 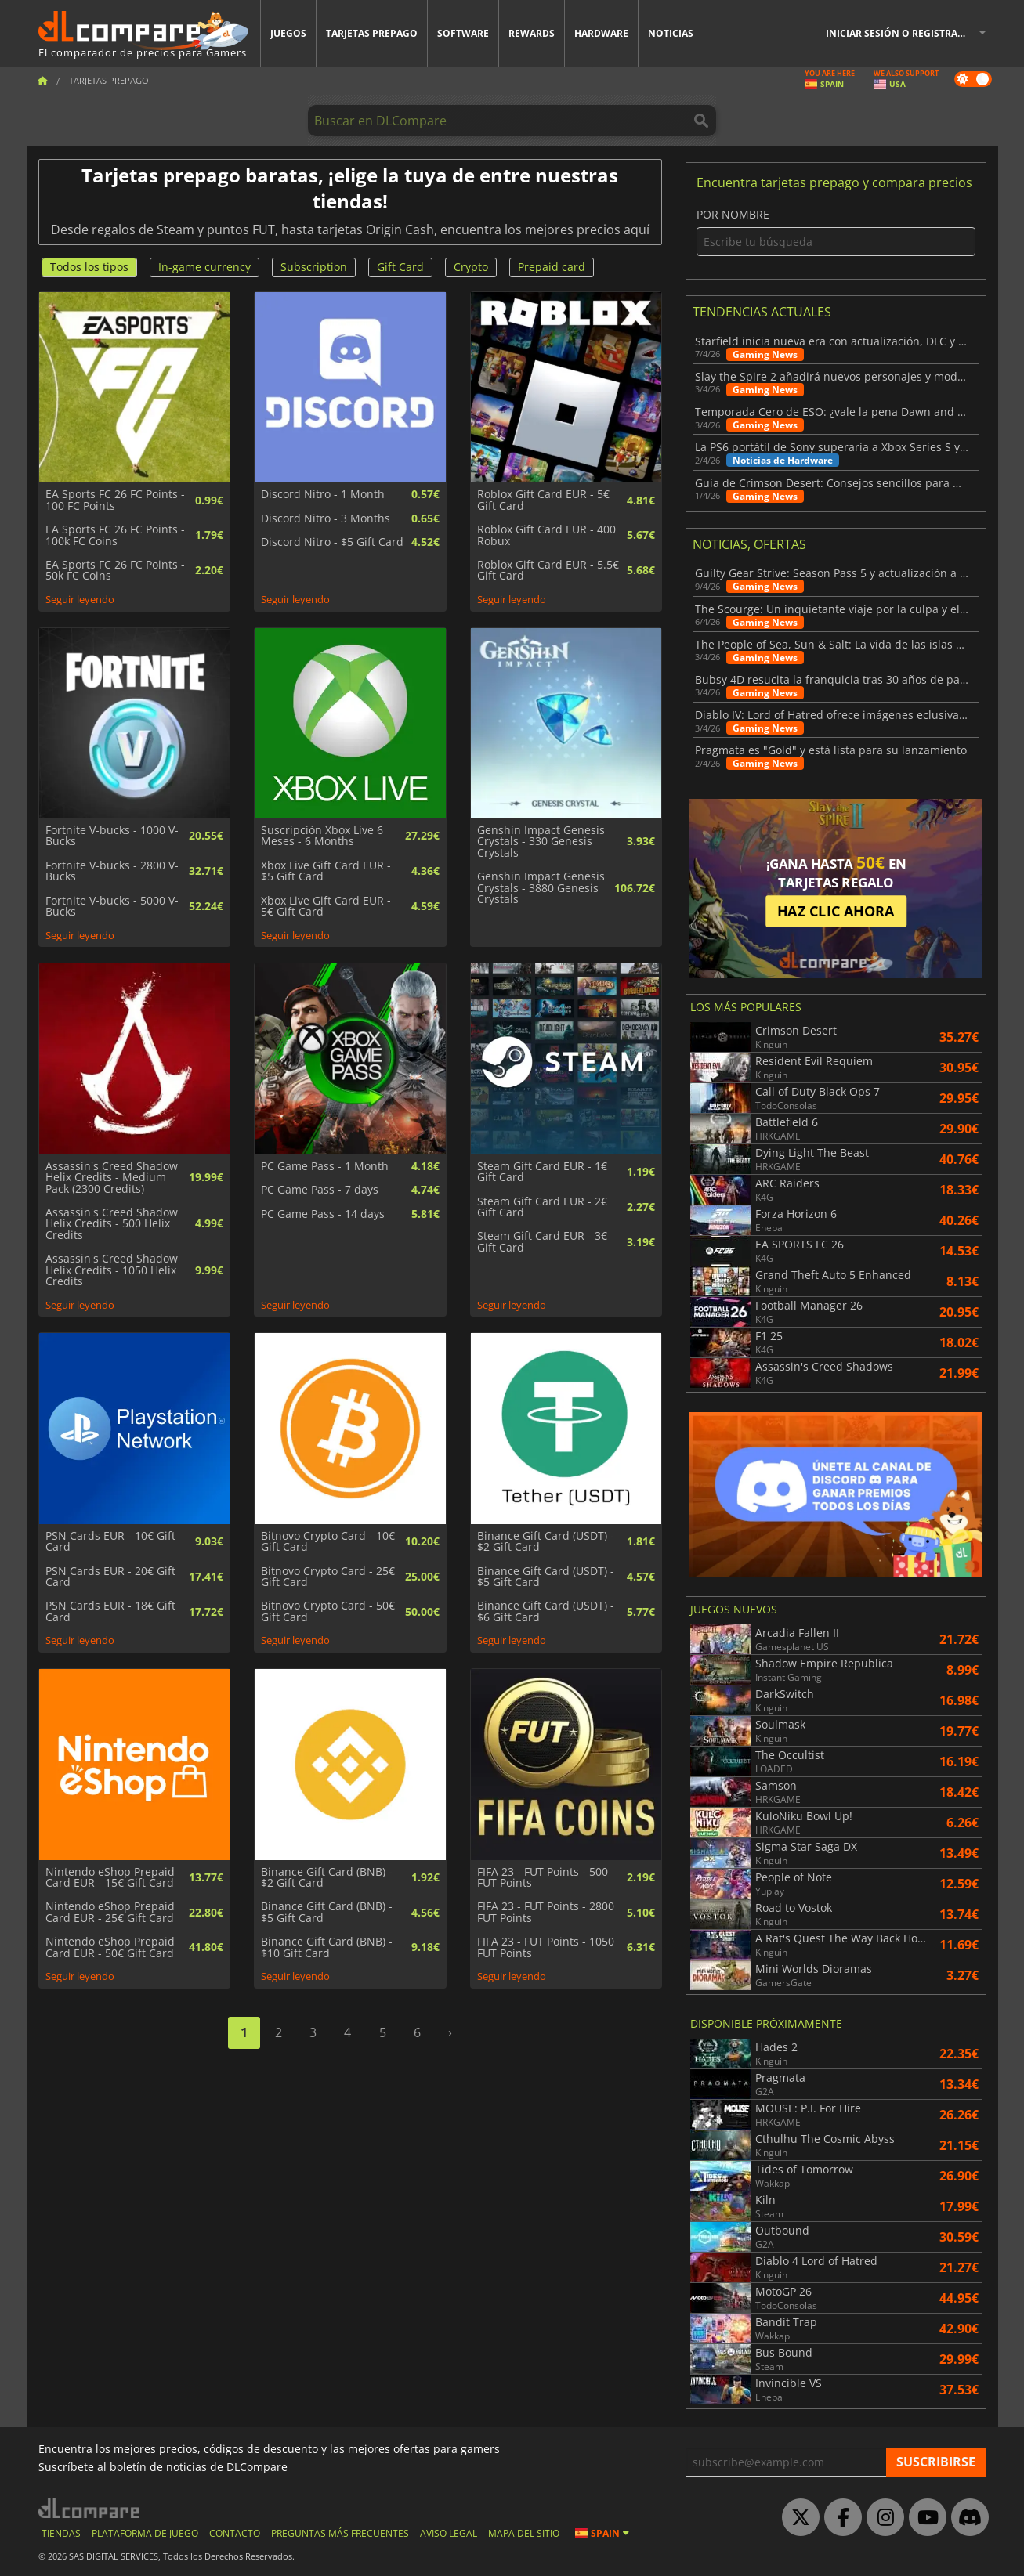 I want to click on EA Sports FC 26 FC Points - 100 FC Points, so click(x=115, y=500).